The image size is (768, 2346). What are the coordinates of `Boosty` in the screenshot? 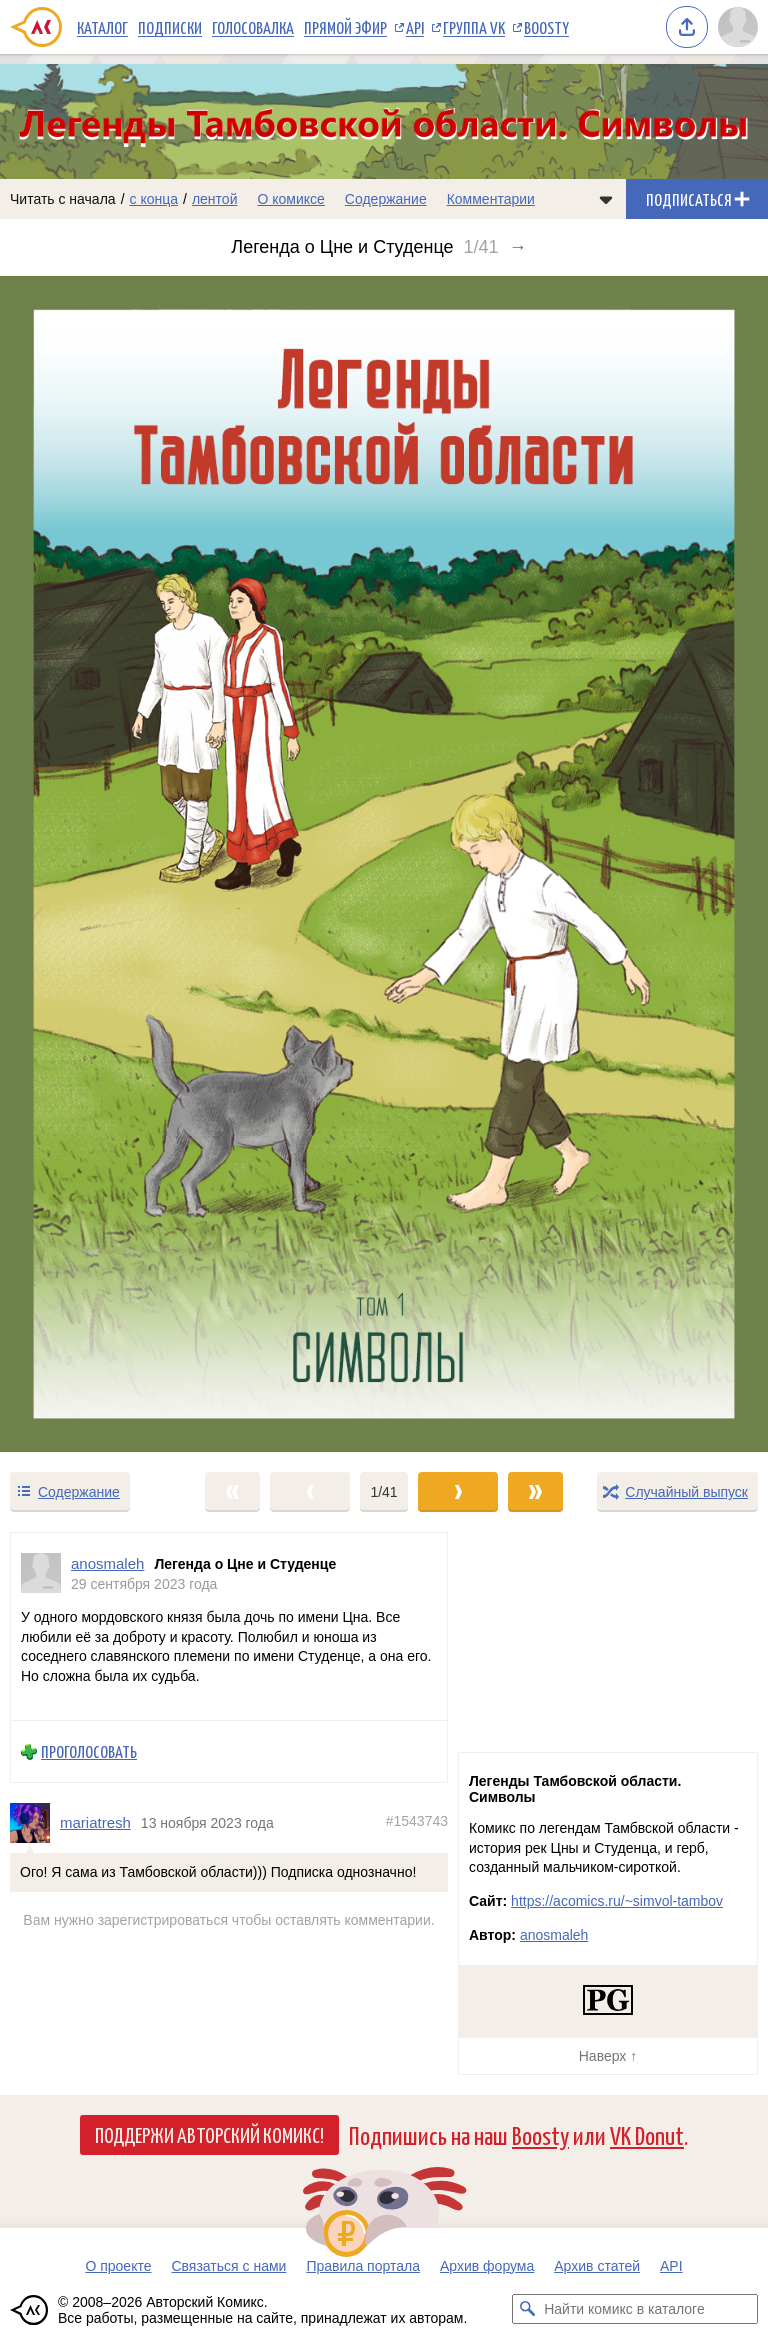 It's located at (546, 27).